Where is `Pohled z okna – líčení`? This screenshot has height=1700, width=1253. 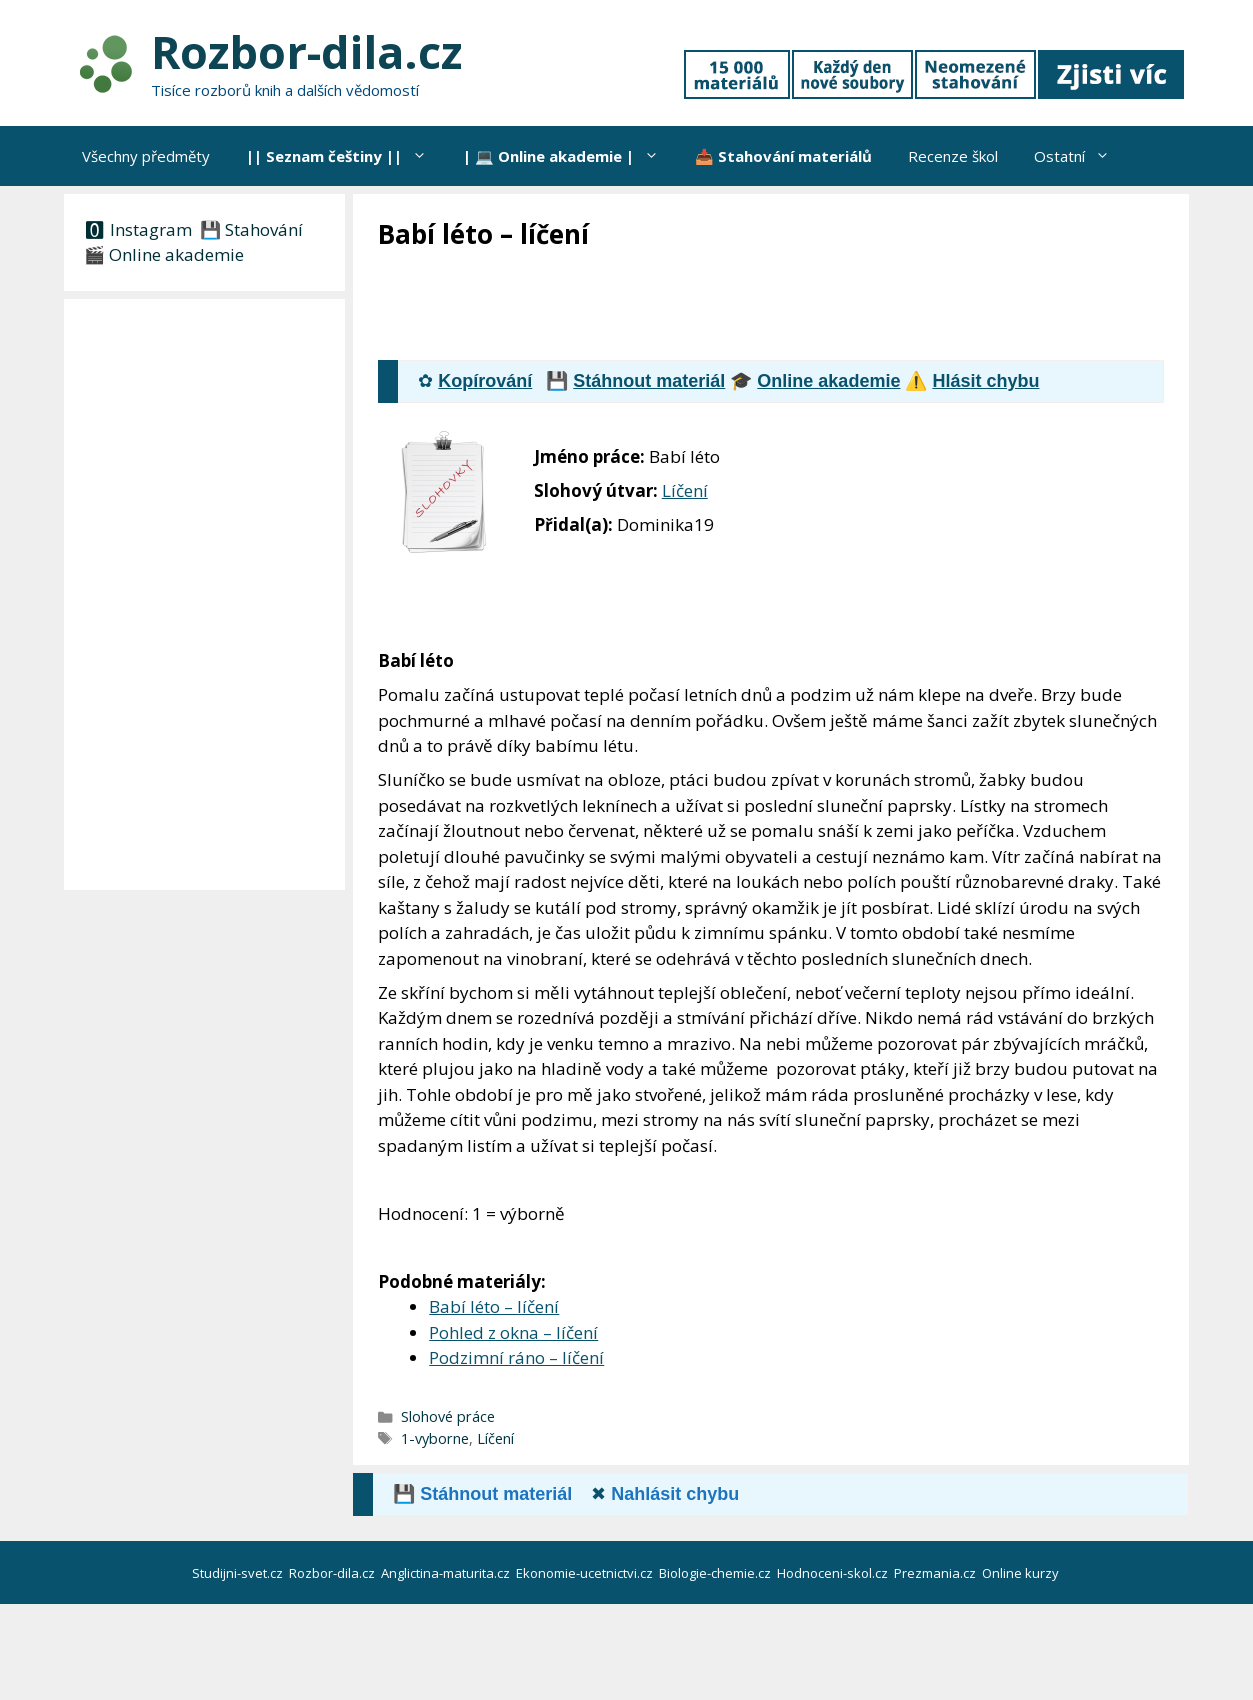 Pohled z okna – líčení is located at coordinates (513, 1332).